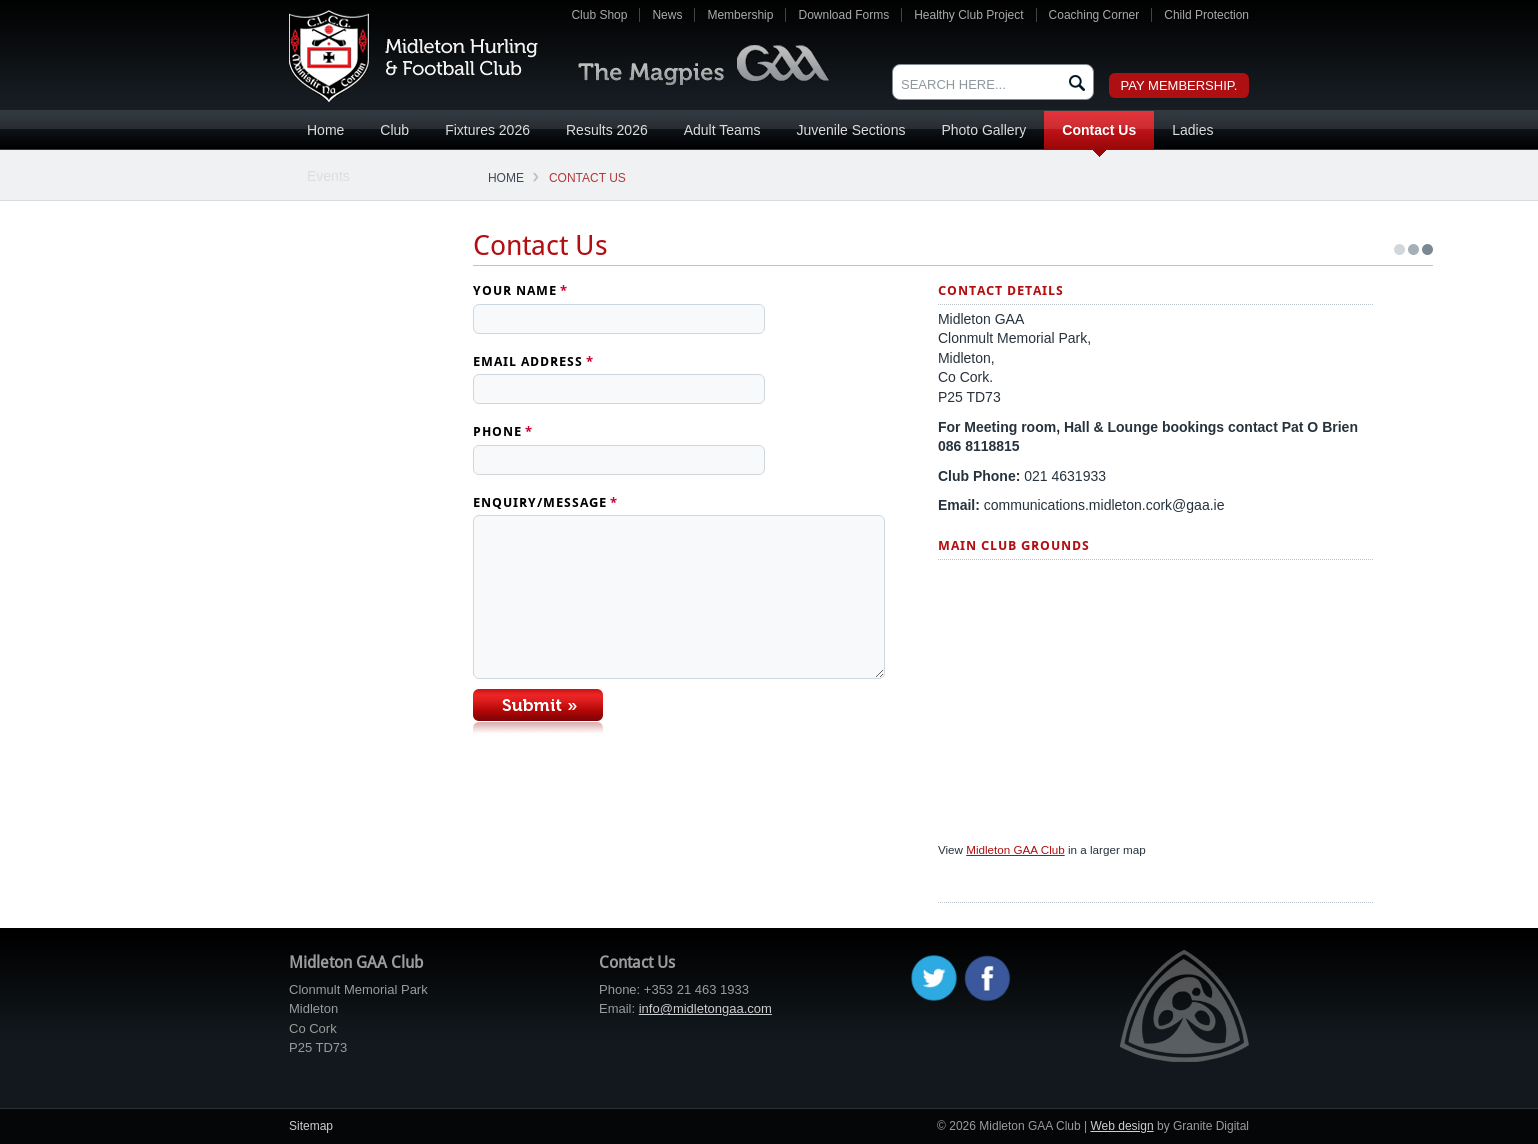 The height and width of the screenshot is (1144, 1538). What do you see at coordinates (487, 130) in the screenshot?
I see `Fixtures 2026` at bounding box center [487, 130].